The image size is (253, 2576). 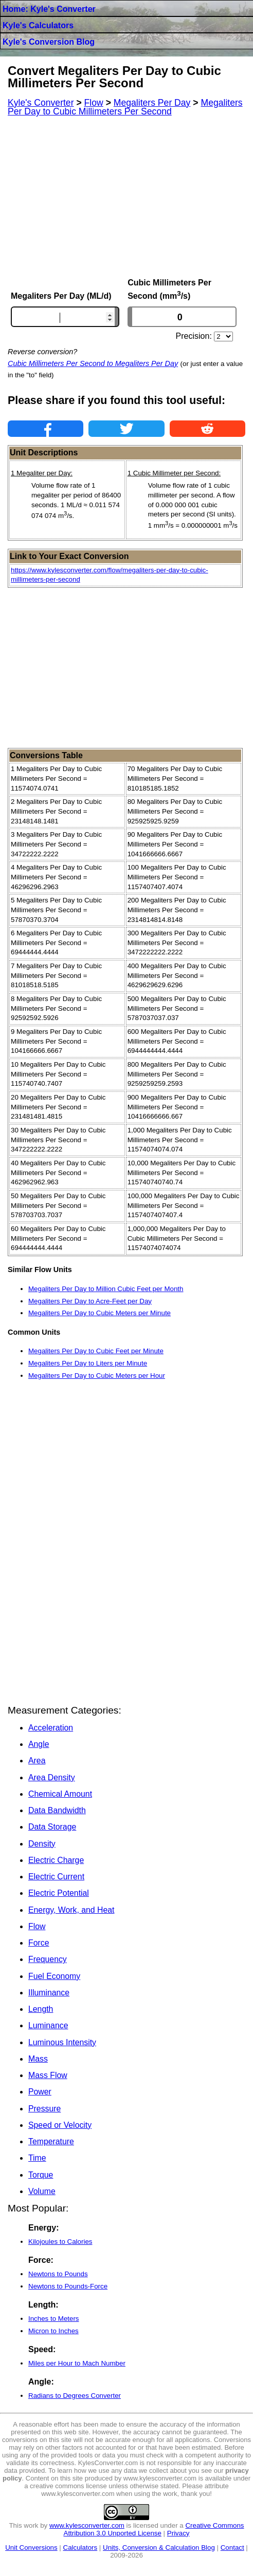 What do you see at coordinates (47, 1959) in the screenshot?
I see `Frequency` at bounding box center [47, 1959].